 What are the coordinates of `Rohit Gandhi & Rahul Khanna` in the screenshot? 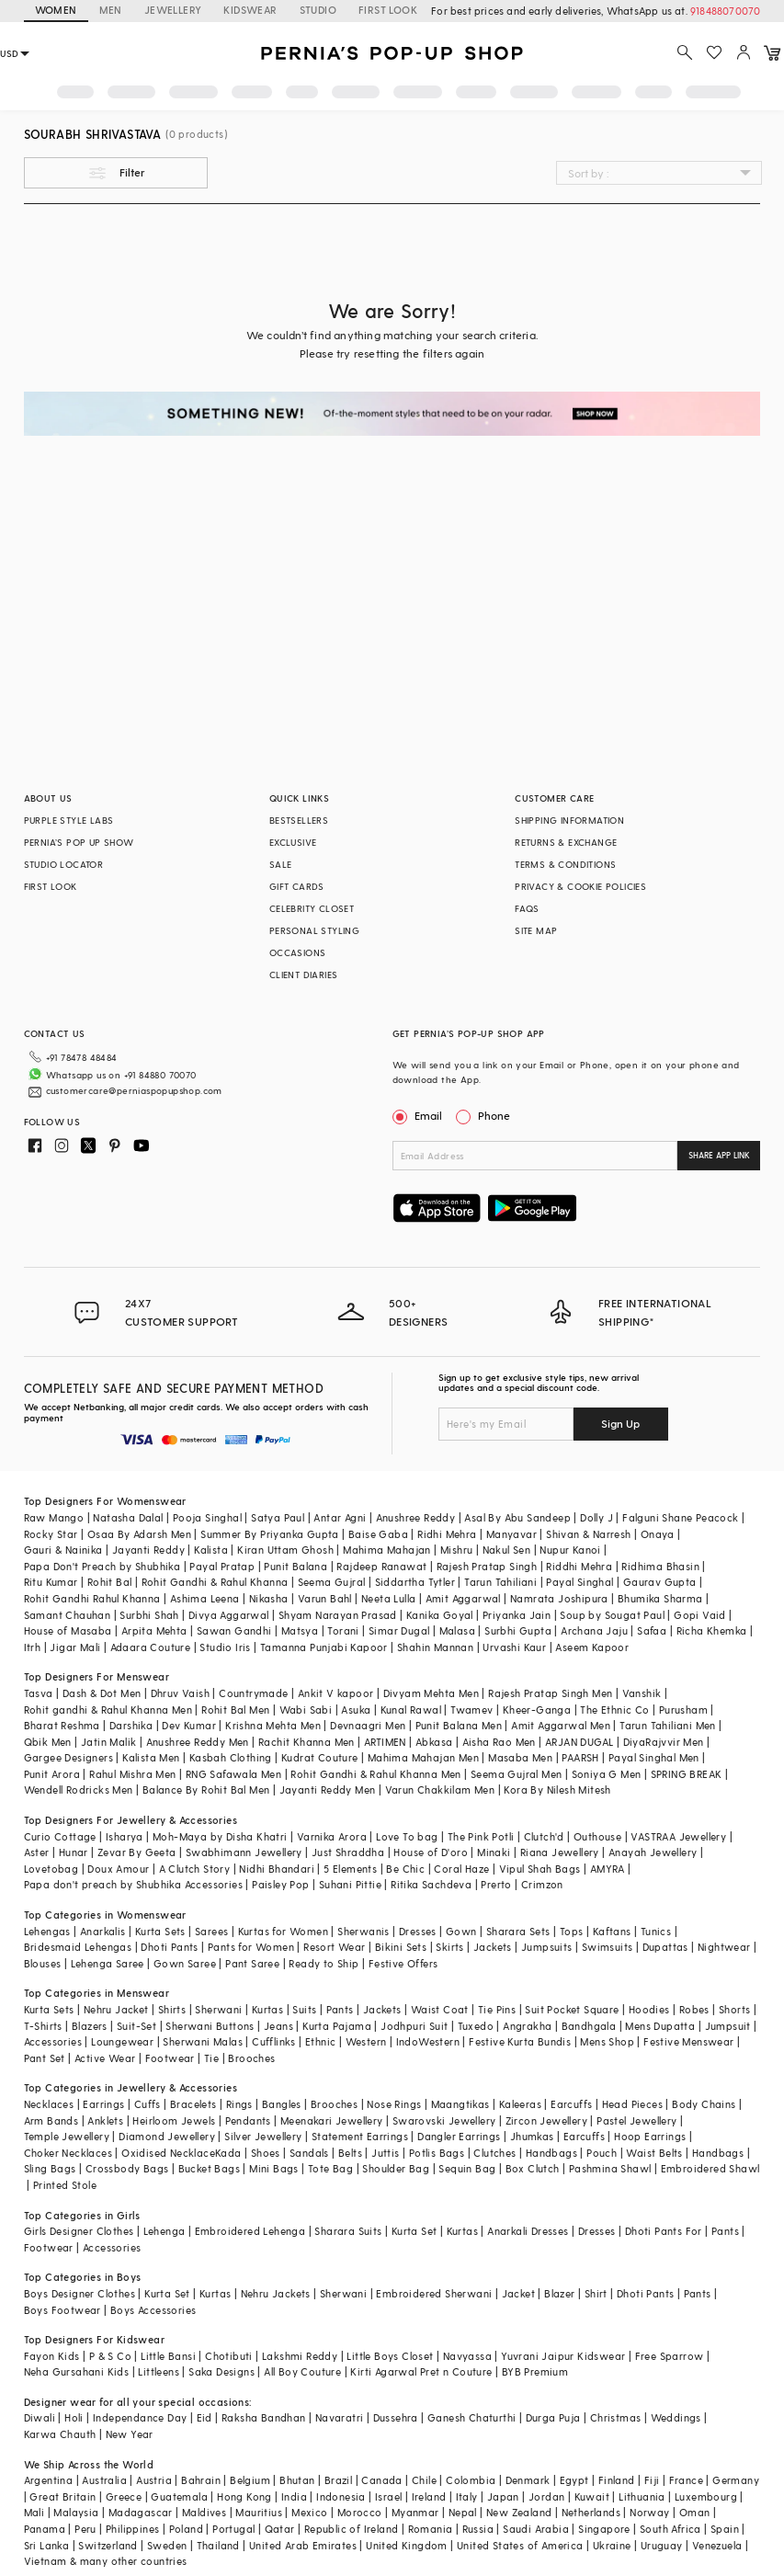 It's located at (215, 1582).